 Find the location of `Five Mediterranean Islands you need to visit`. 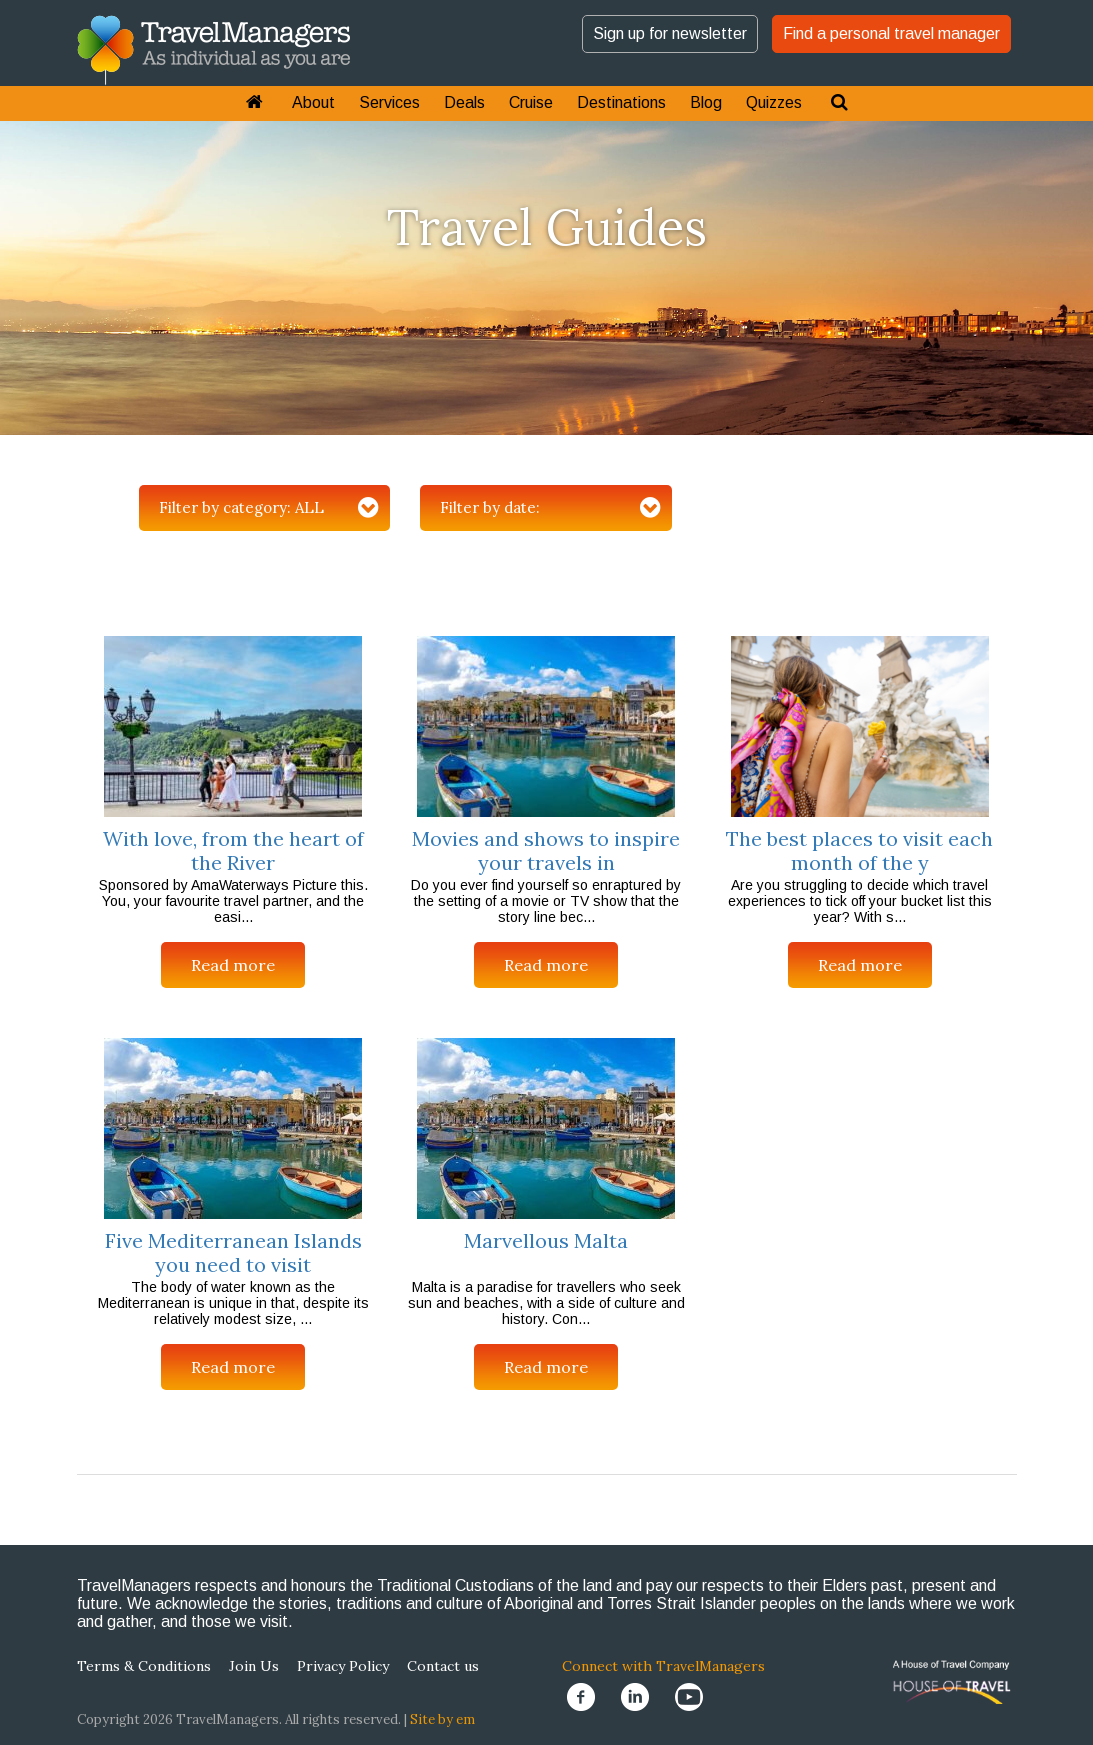

Five Mediterranean Islands you need to visit is located at coordinates (233, 1252).